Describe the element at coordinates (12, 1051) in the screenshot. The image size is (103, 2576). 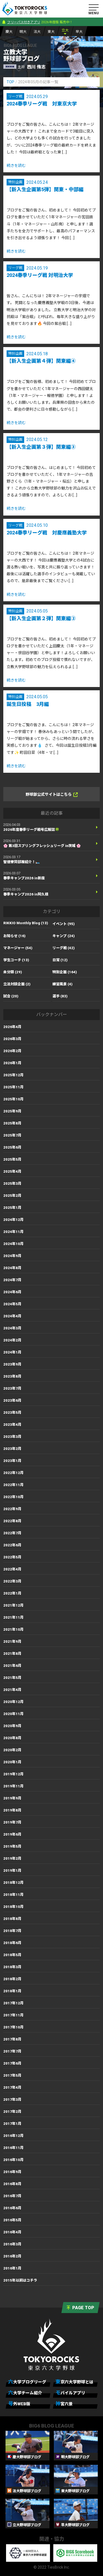
I see `2026年2月` at that location.